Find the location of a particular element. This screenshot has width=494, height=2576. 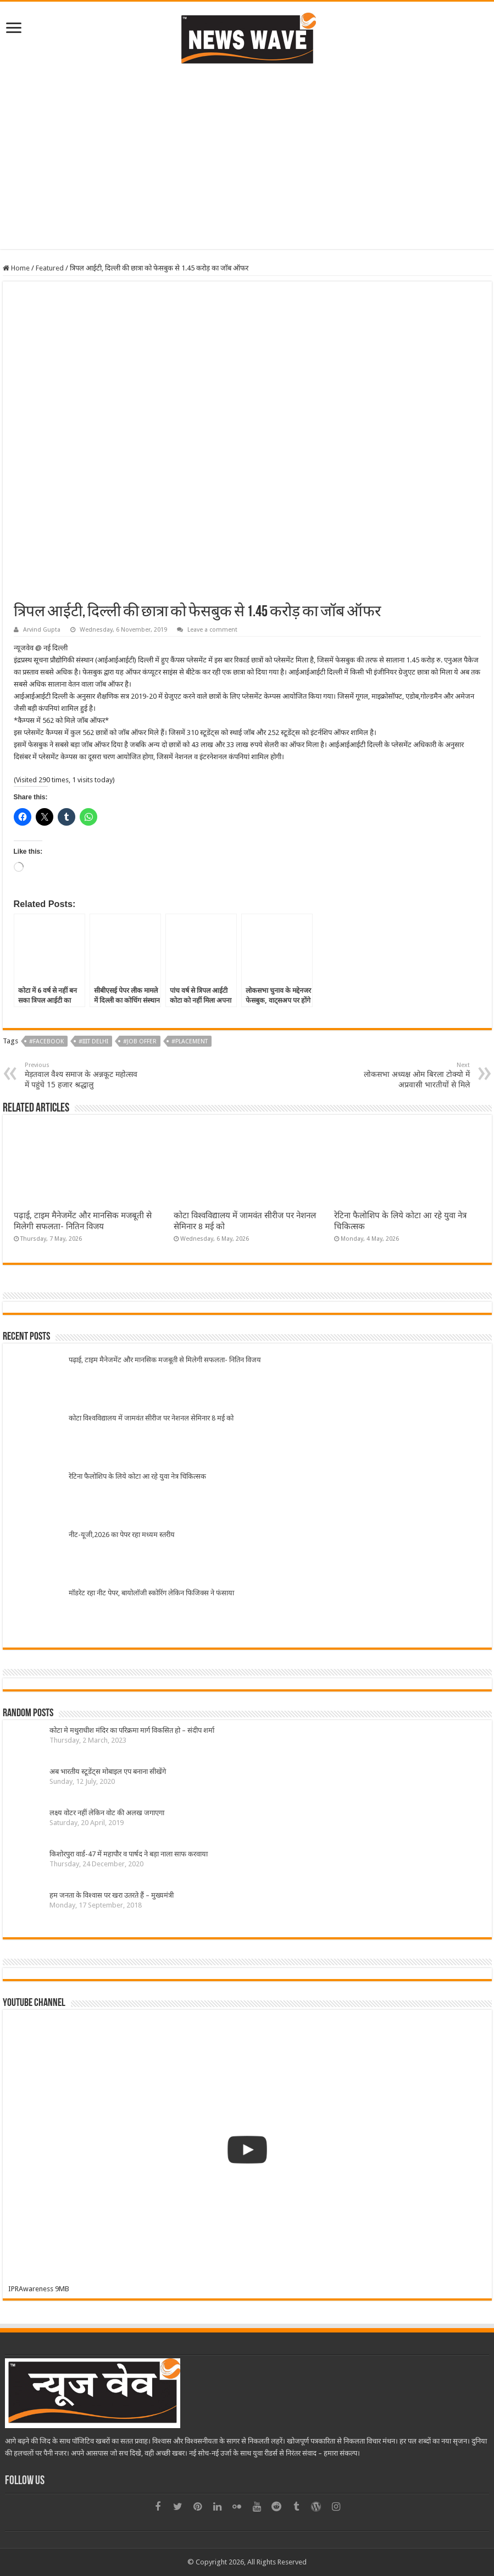

#Placement is located at coordinates (189, 1041).